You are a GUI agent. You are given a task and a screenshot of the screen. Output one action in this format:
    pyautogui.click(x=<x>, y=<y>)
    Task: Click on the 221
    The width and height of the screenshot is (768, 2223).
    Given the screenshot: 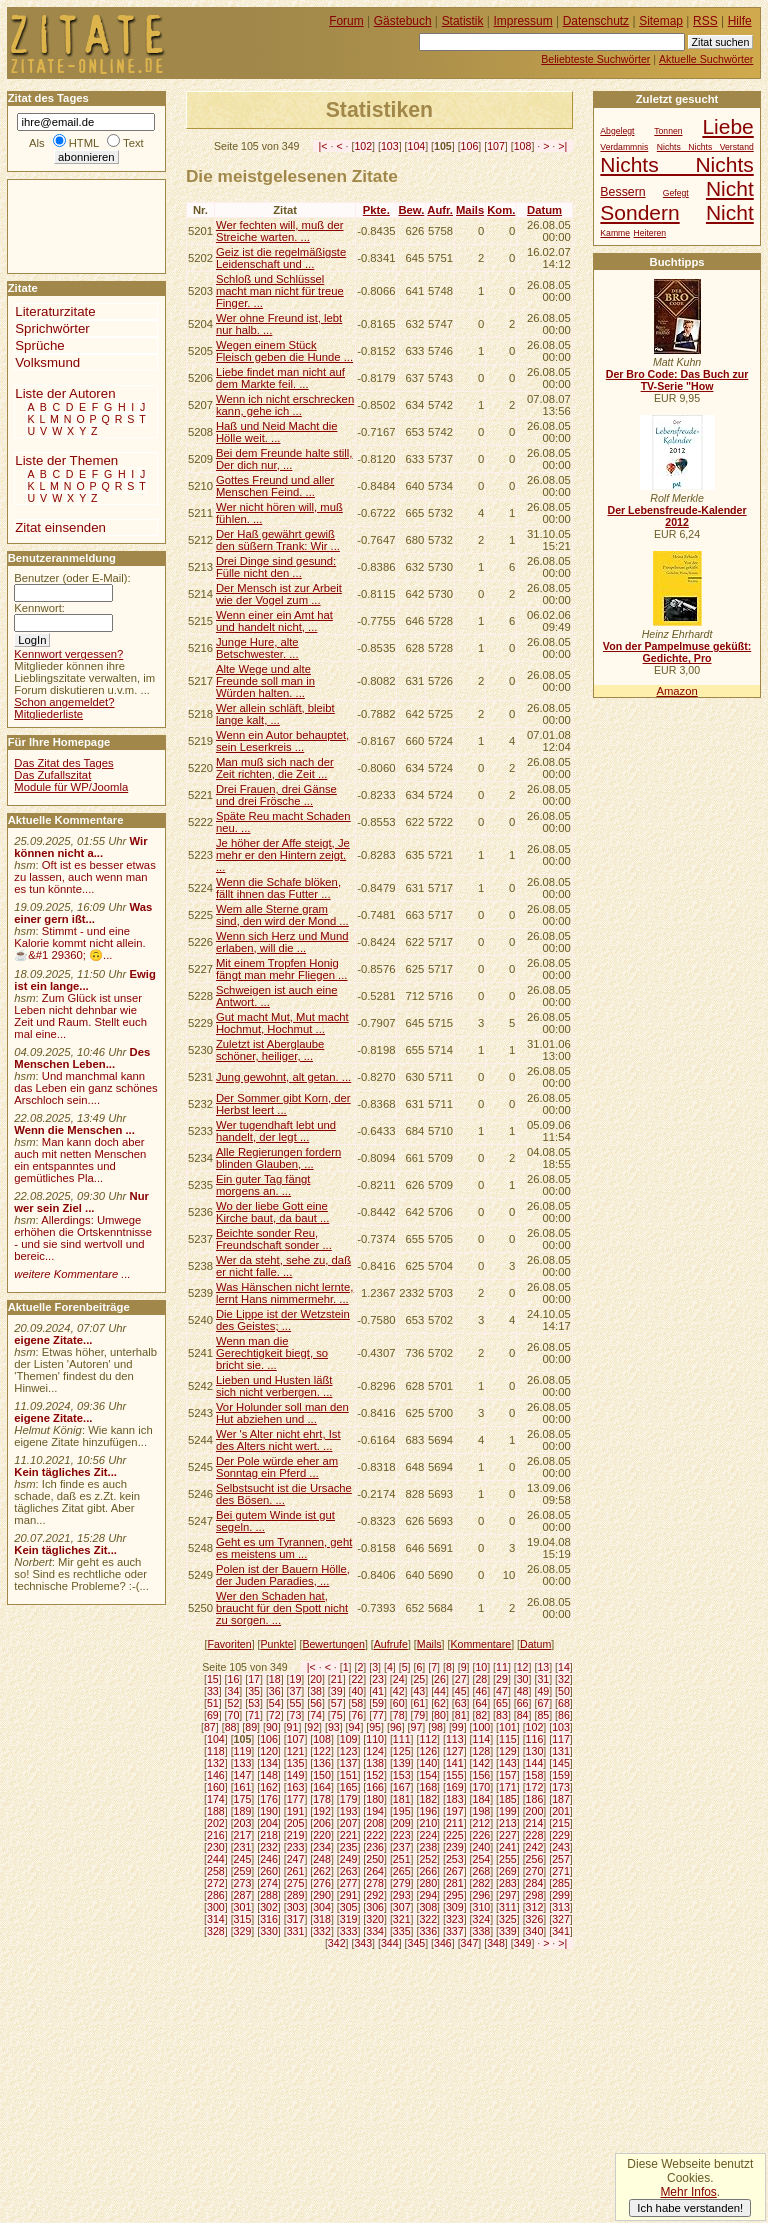 What is the action you would take?
    pyautogui.click(x=349, y=1835)
    